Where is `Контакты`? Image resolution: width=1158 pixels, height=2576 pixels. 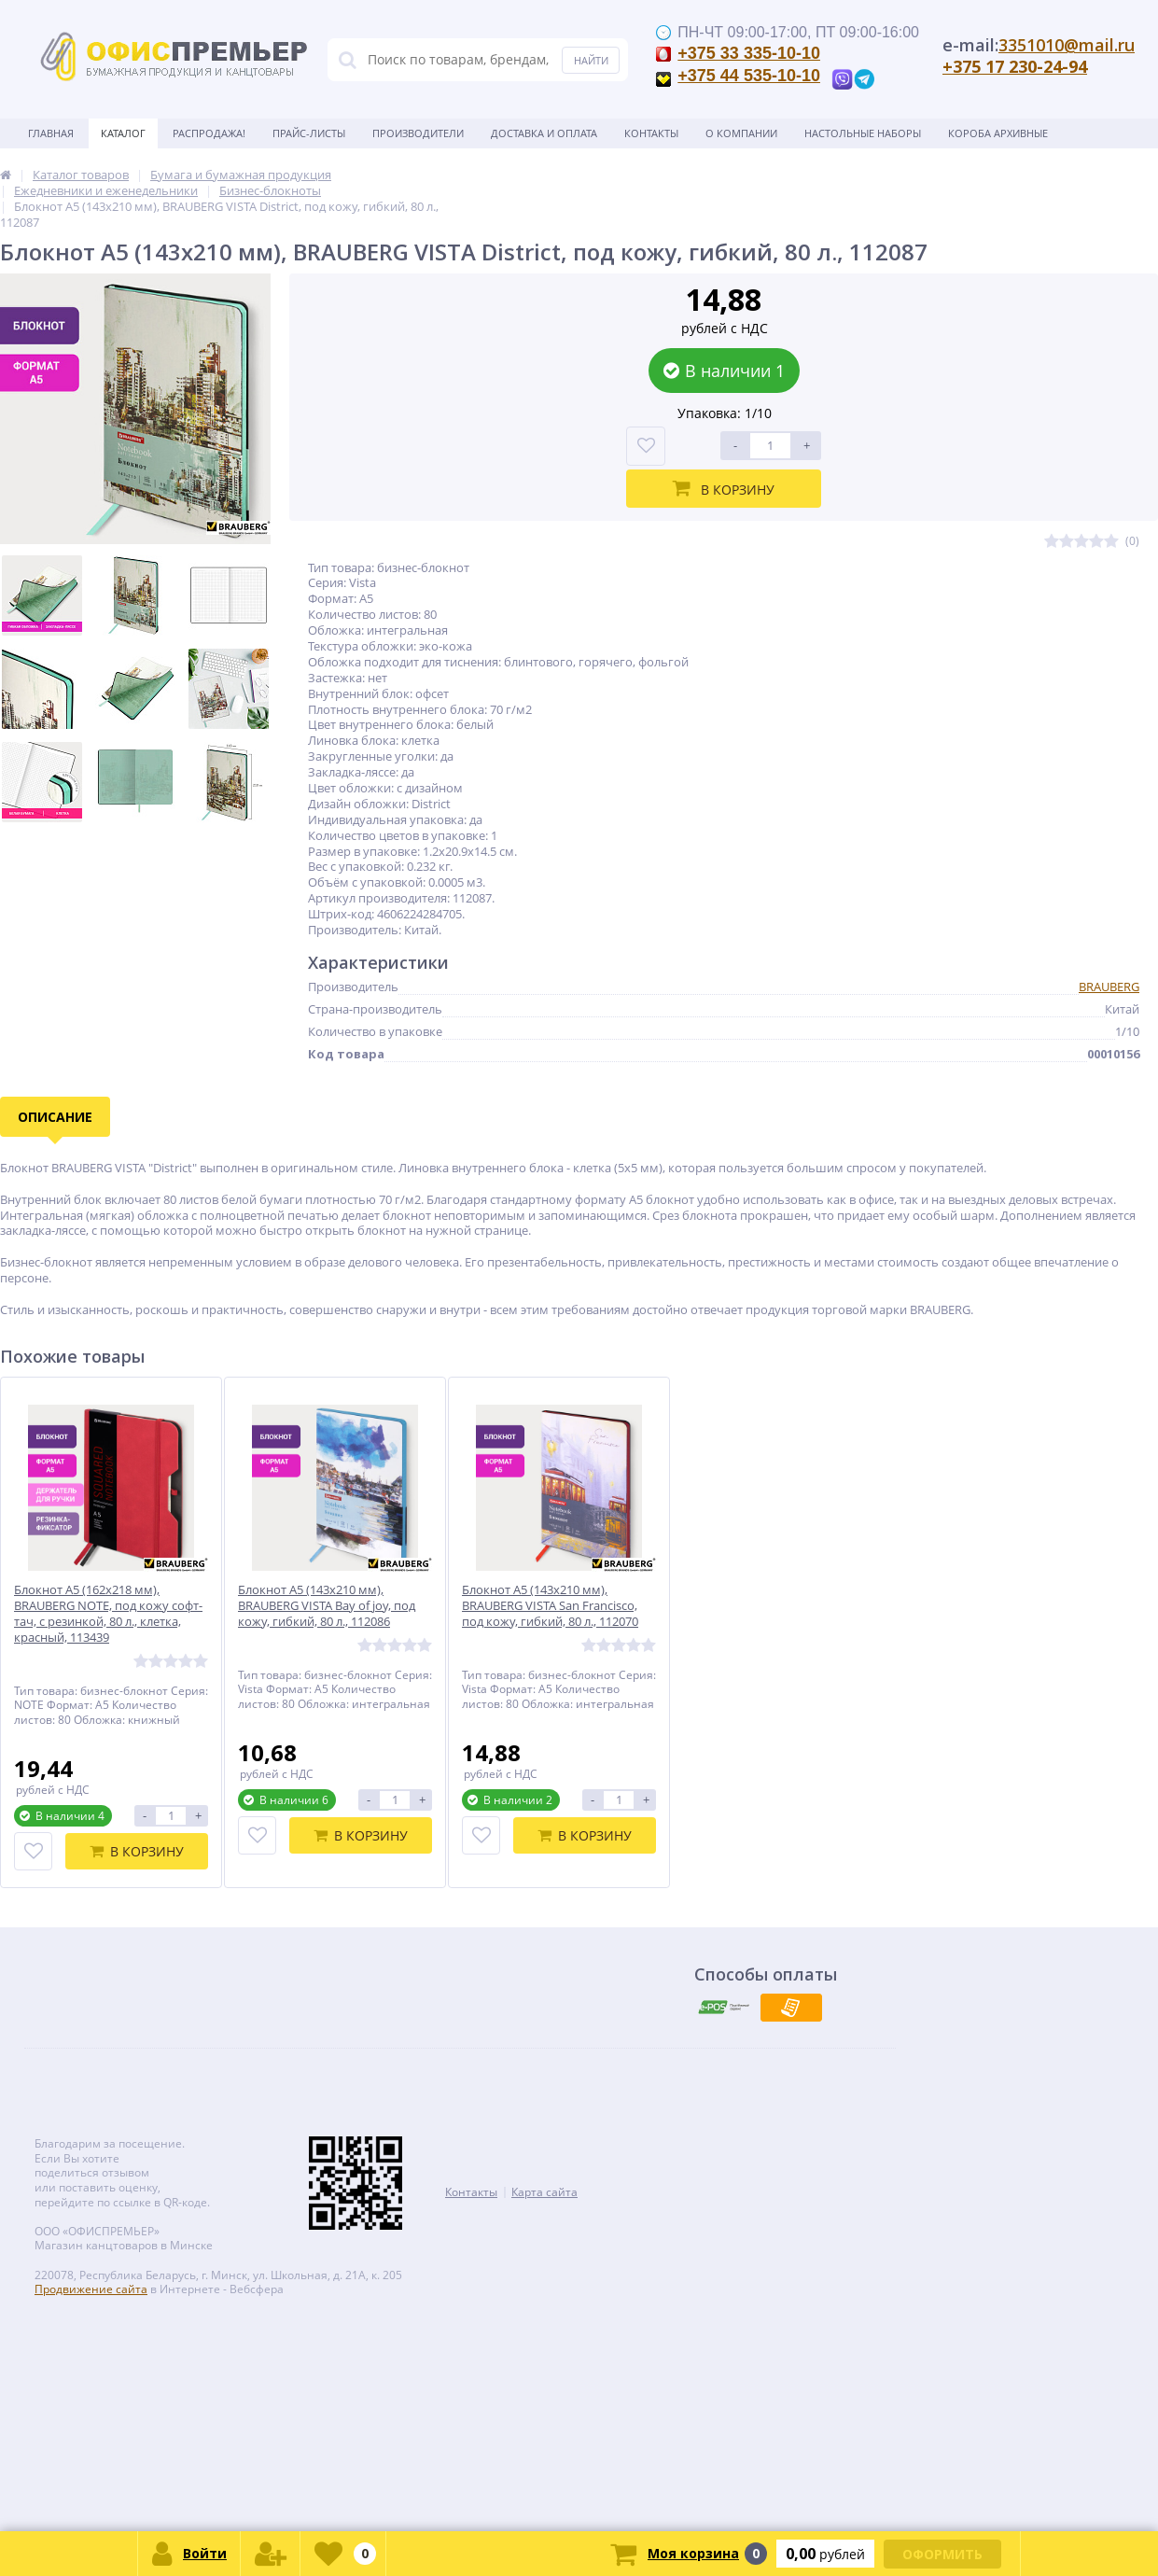
Контакты is located at coordinates (651, 133).